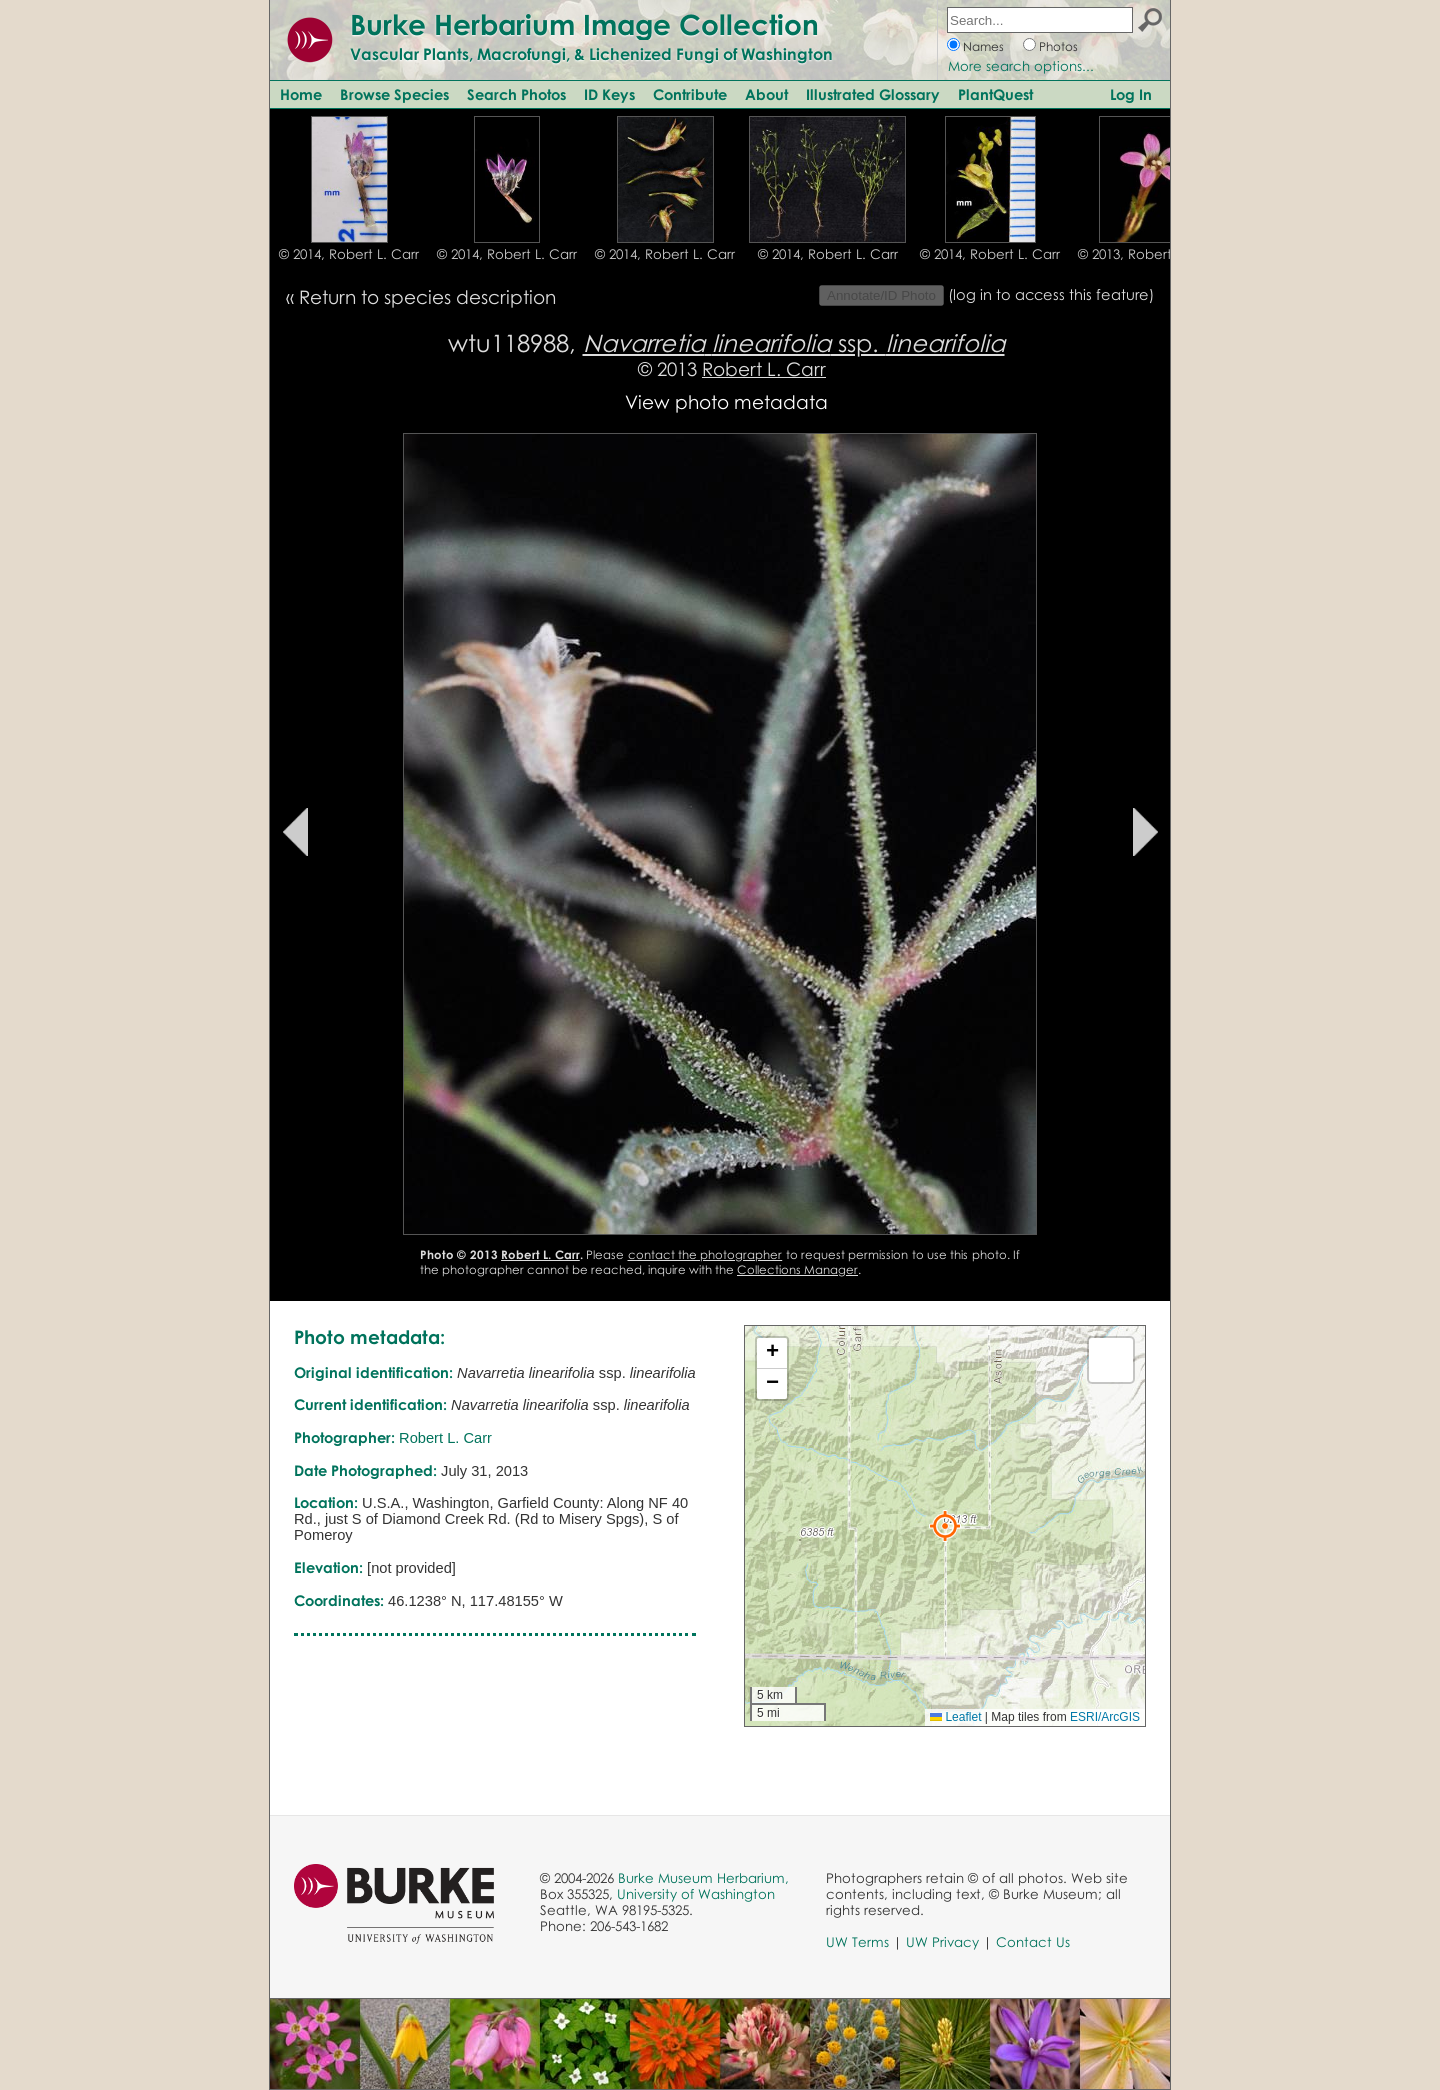 Image resolution: width=1440 pixels, height=2090 pixels. Describe the element at coordinates (349, 254) in the screenshot. I see `© 2014, Robert L. Carr` at that location.